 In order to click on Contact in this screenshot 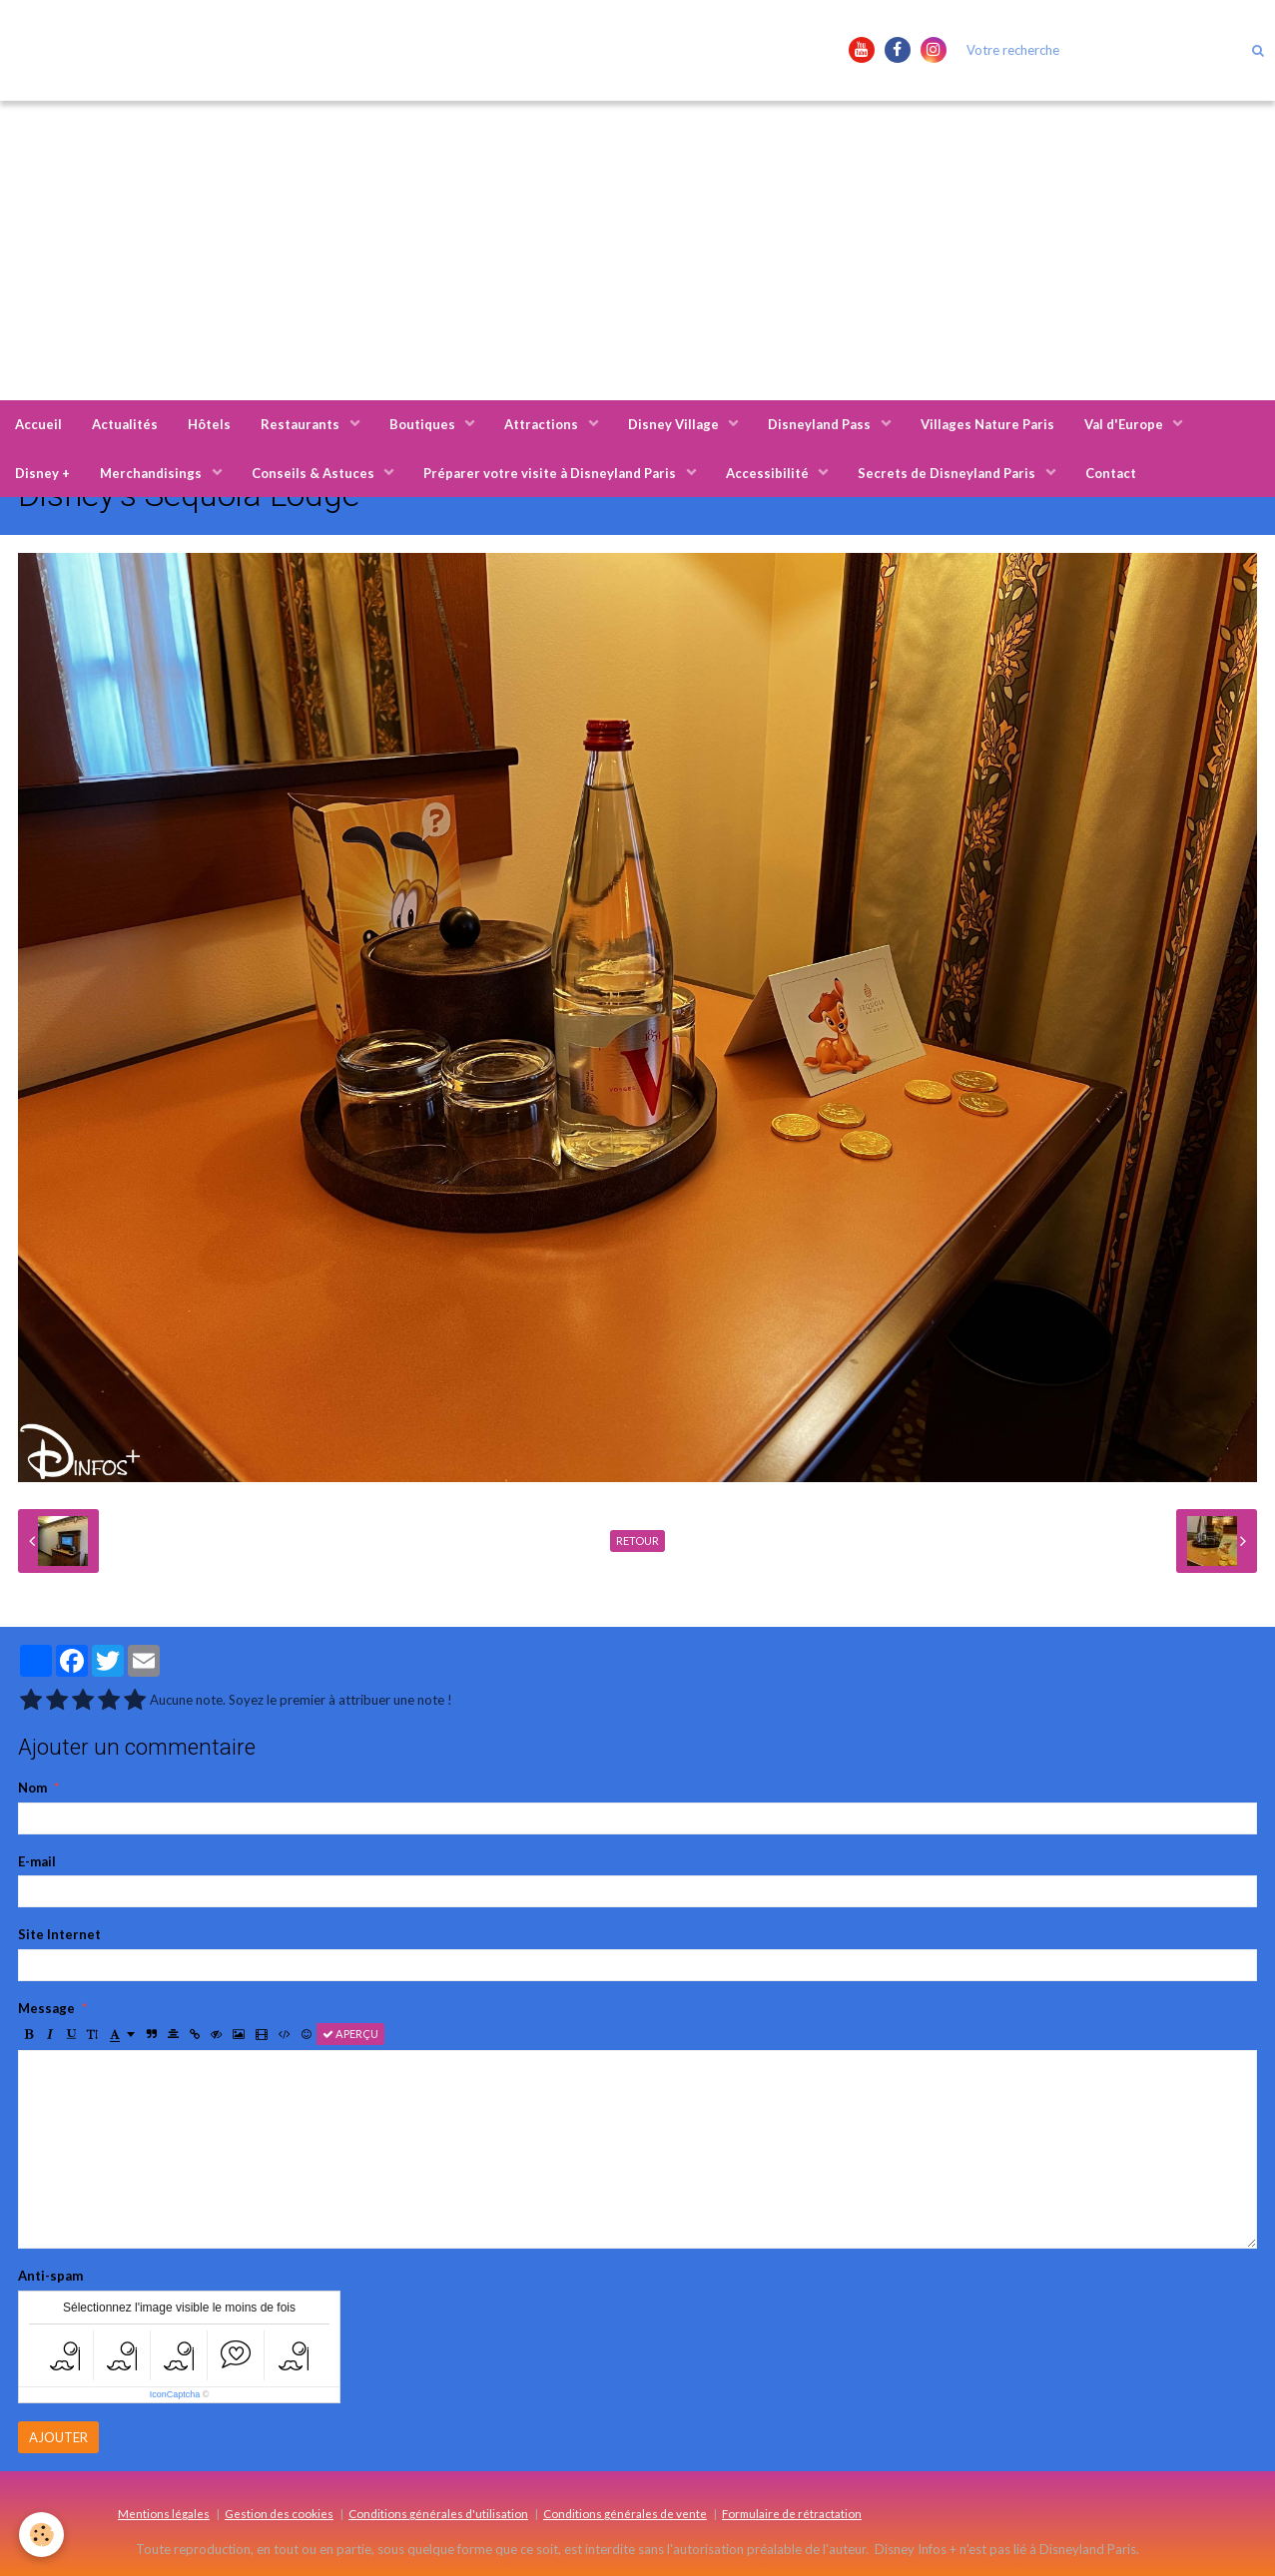, I will do `click(1110, 473)`.